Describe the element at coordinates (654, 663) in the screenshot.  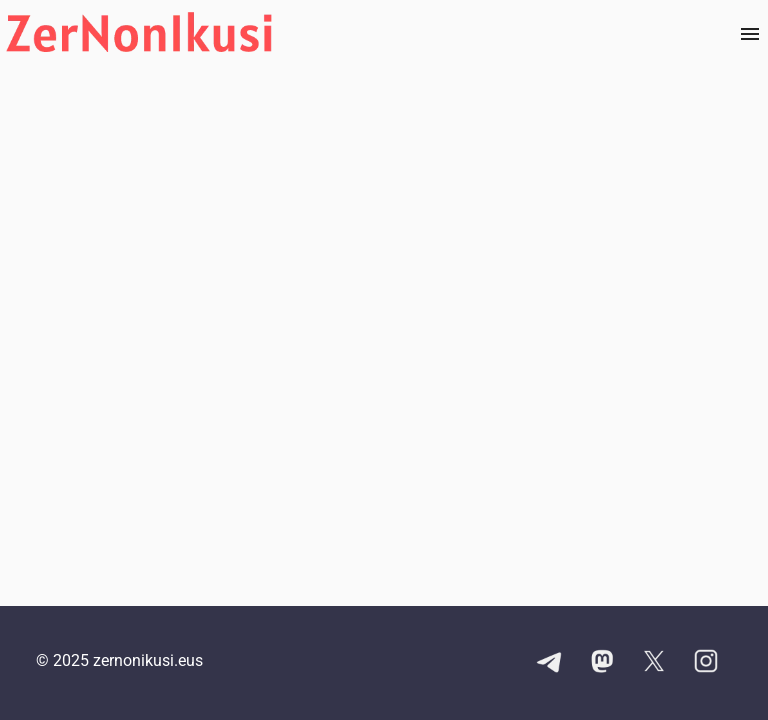
I see `[X kontuaren esteka]` at that location.